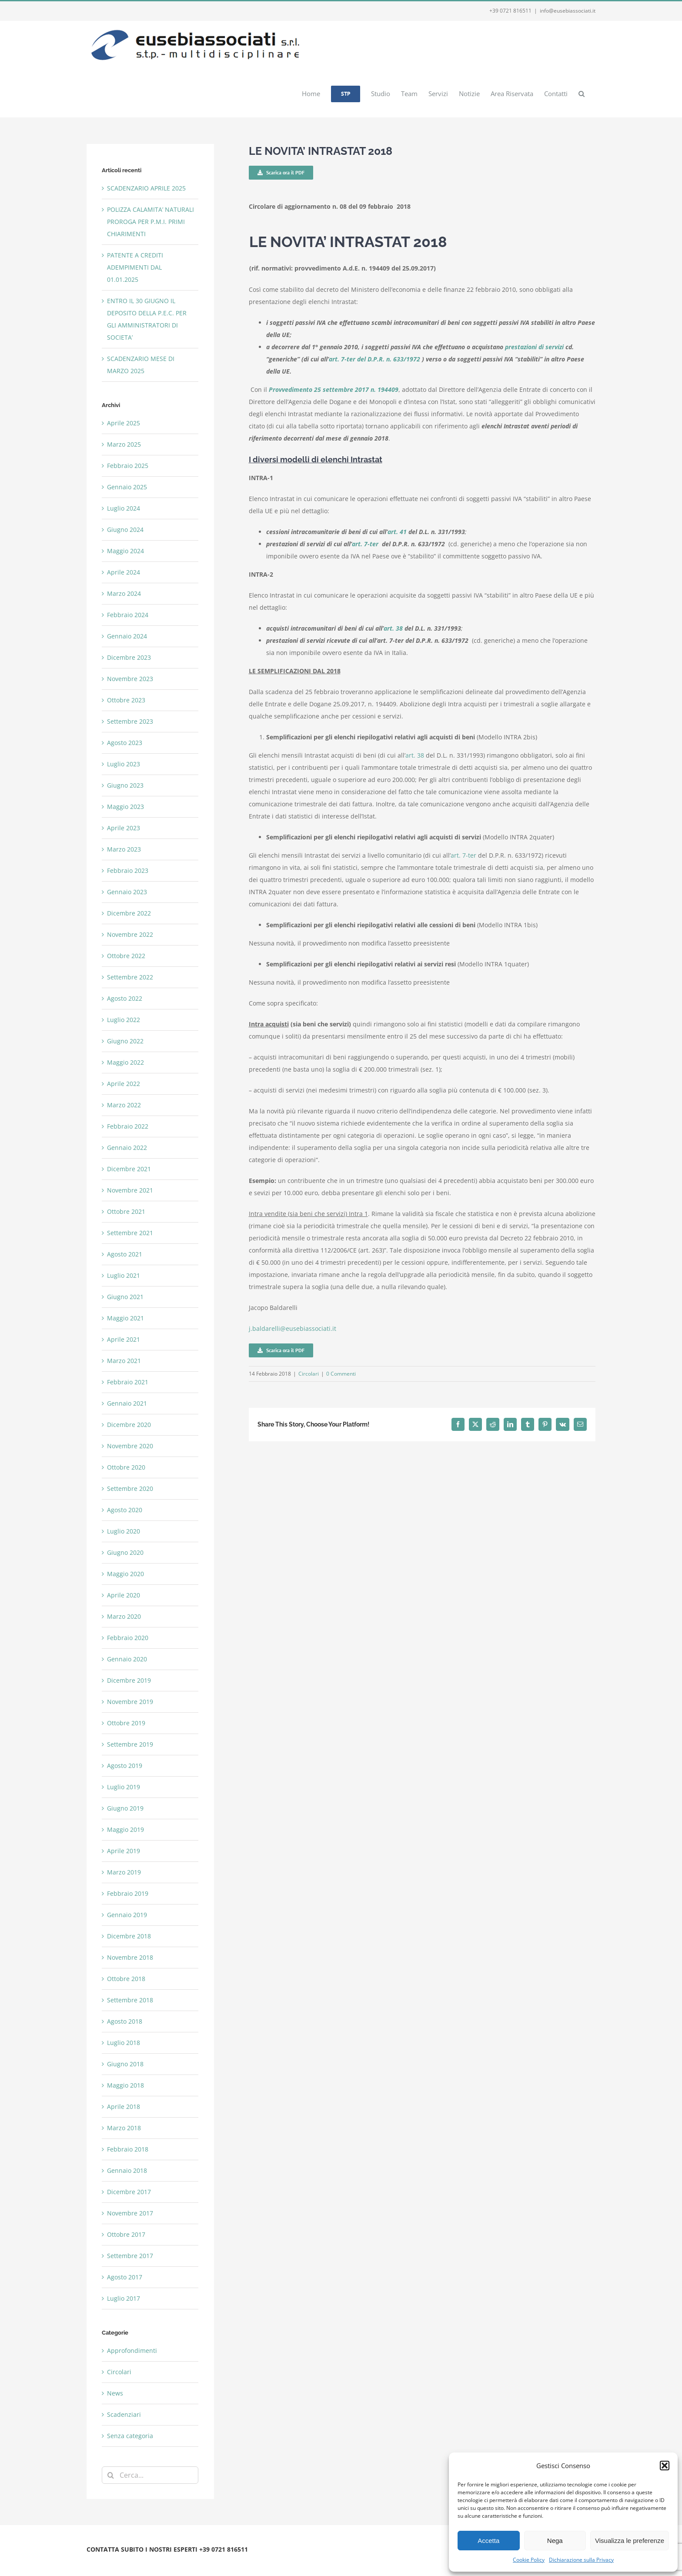  Describe the element at coordinates (124, 444) in the screenshot. I see `Marzo 2025` at that location.